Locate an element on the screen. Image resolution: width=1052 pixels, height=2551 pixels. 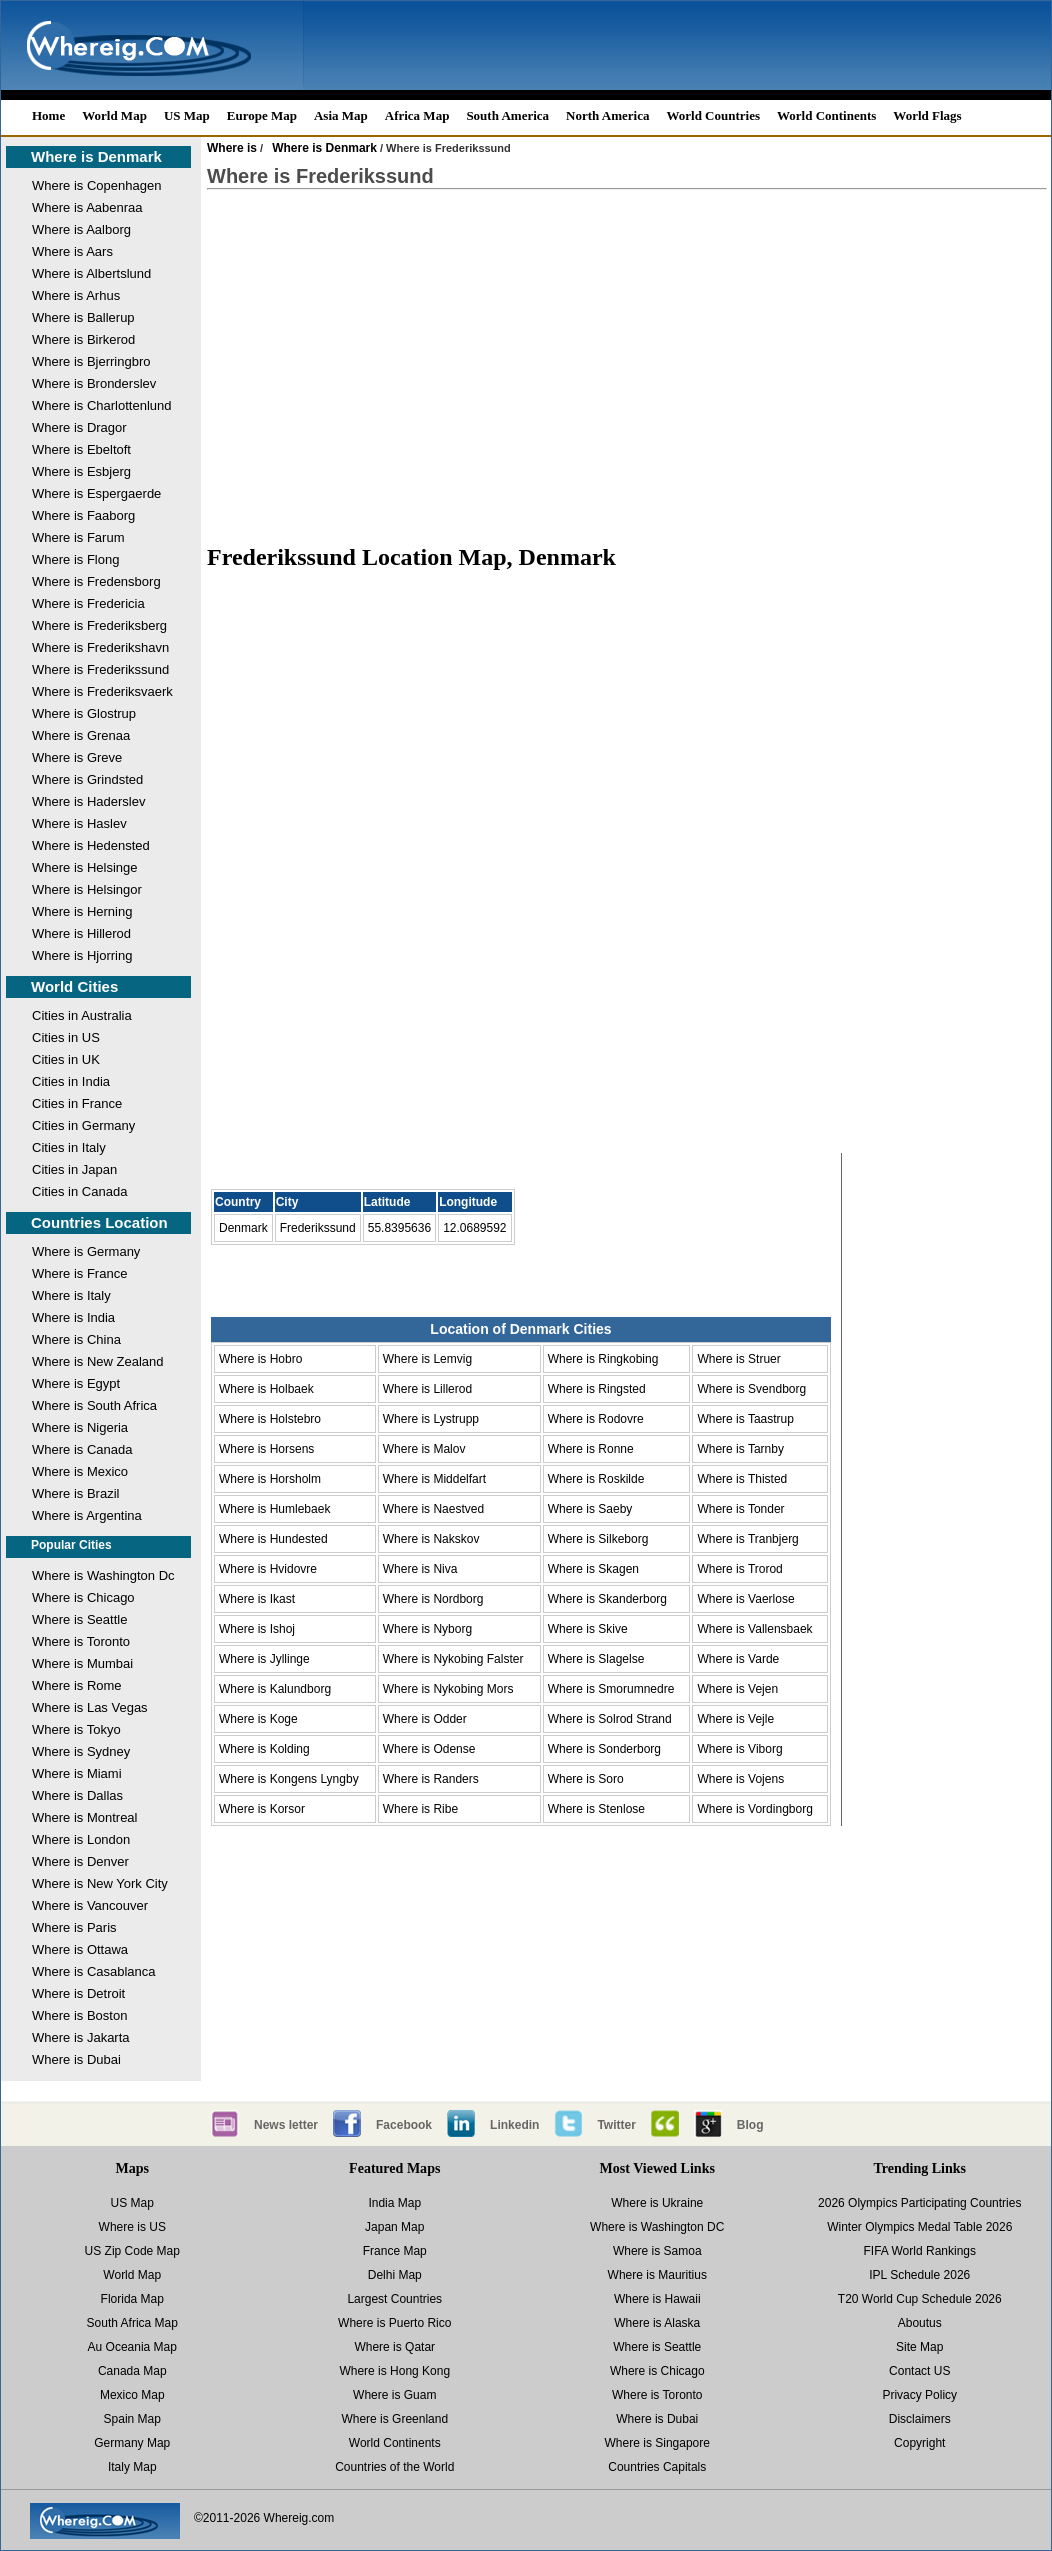
Where is Charlottenlund is located at coordinates (101, 405).